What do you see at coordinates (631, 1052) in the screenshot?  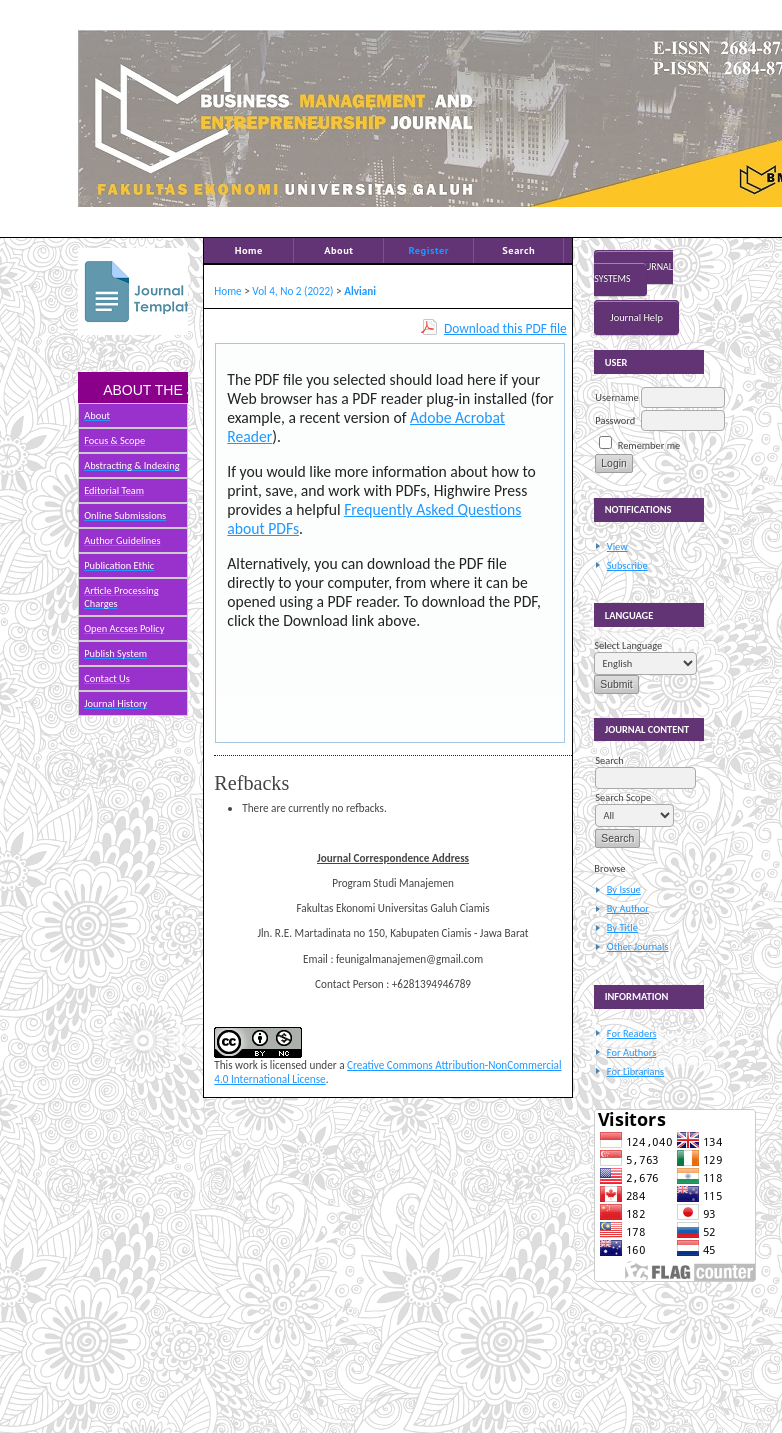 I see `For Authors` at bounding box center [631, 1052].